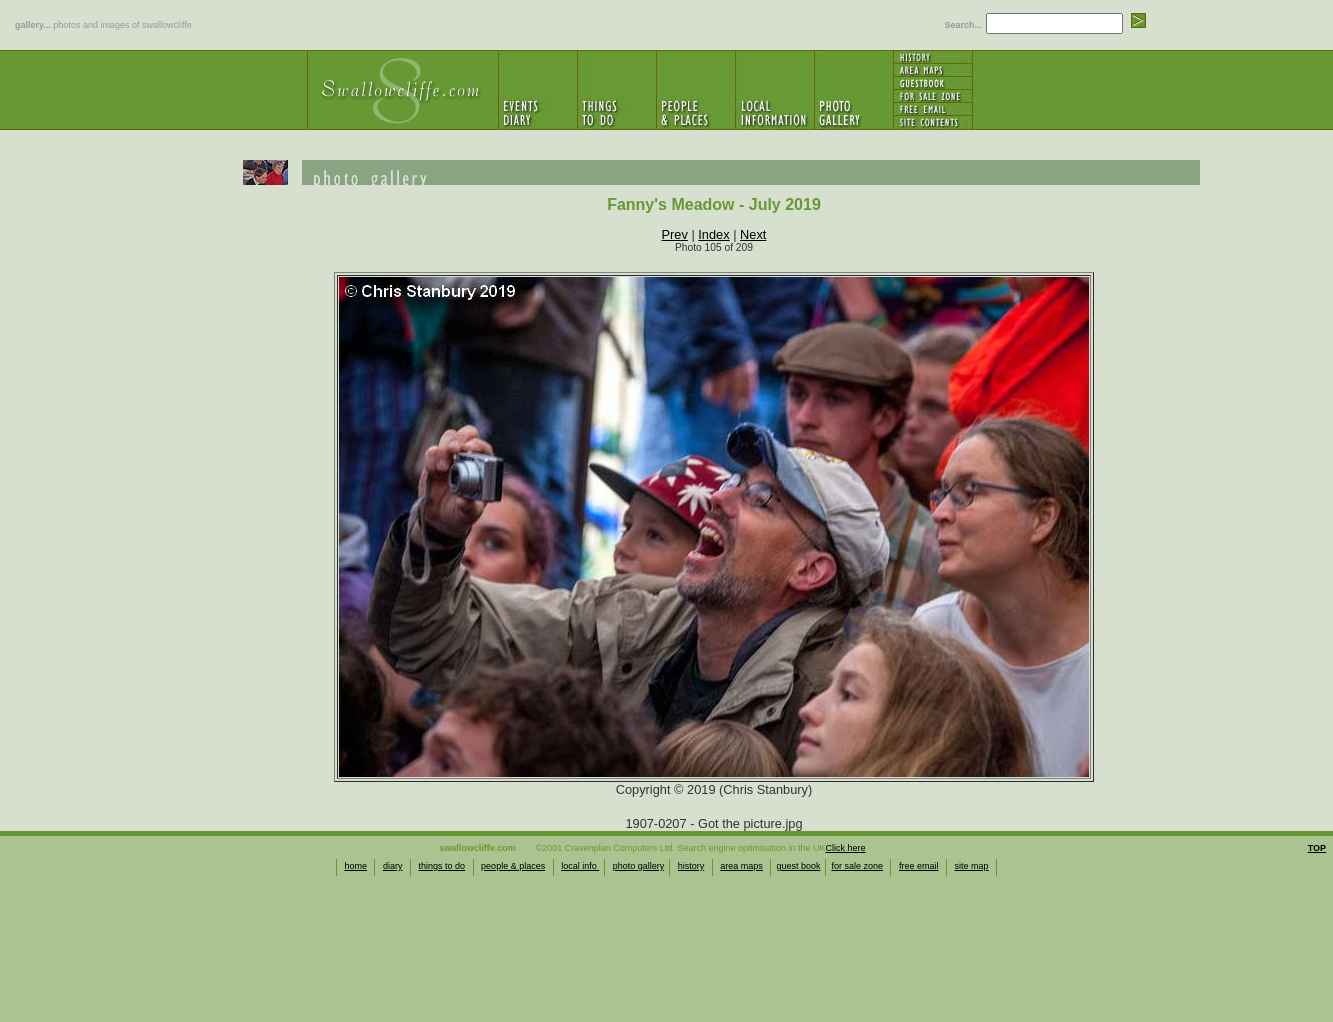 This screenshot has width=1333, height=1022. Describe the element at coordinates (857, 866) in the screenshot. I see `for sale zone` at that location.